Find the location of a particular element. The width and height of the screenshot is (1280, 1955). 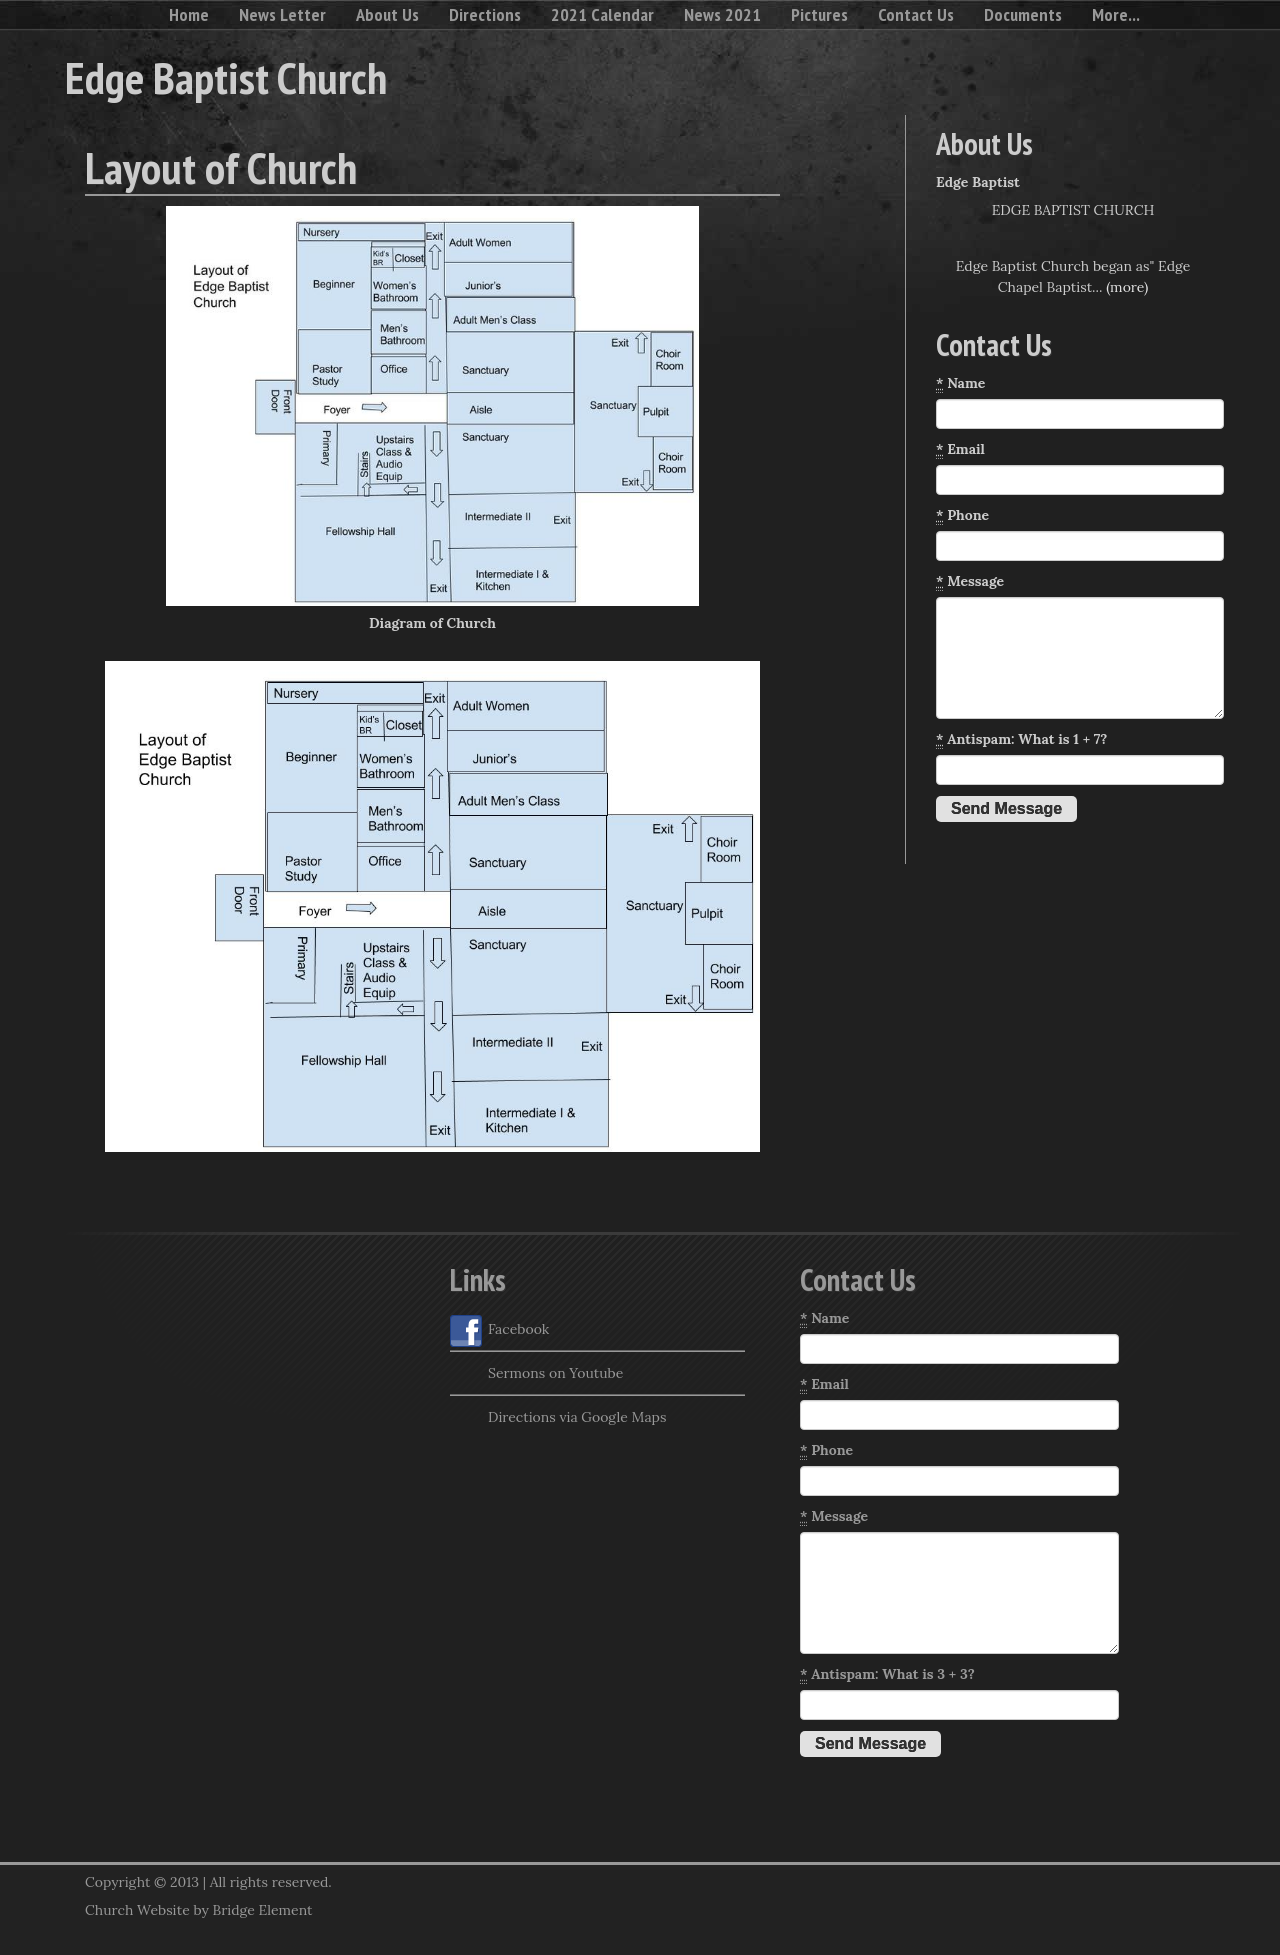

Name is located at coordinates (960, 383).